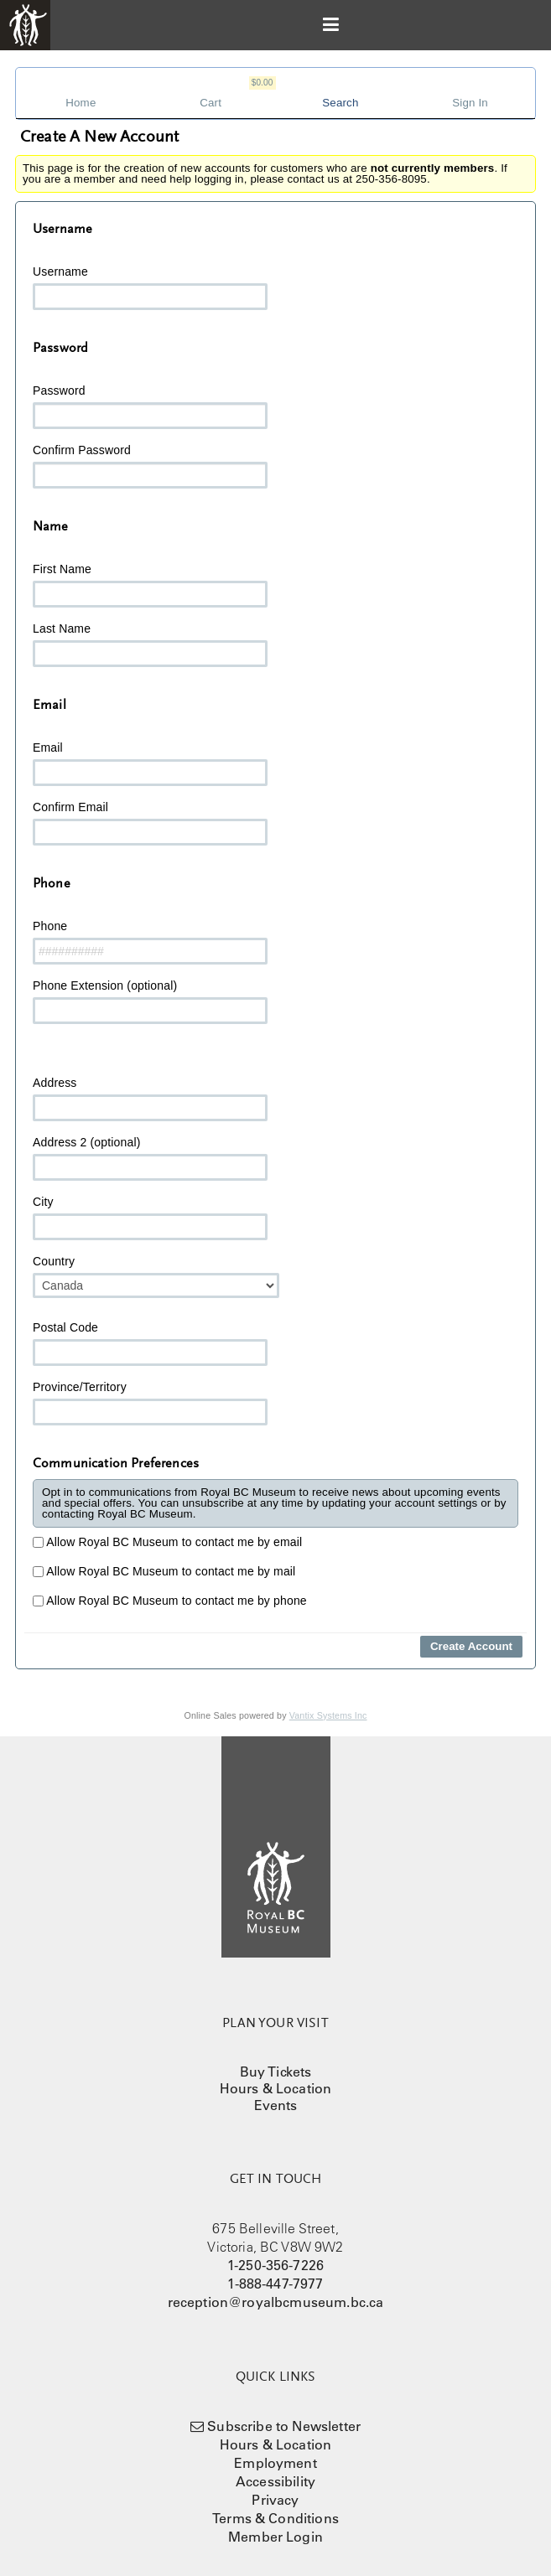  What do you see at coordinates (156, 1276) in the screenshot?
I see `Country` at bounding box center [156, 1276].